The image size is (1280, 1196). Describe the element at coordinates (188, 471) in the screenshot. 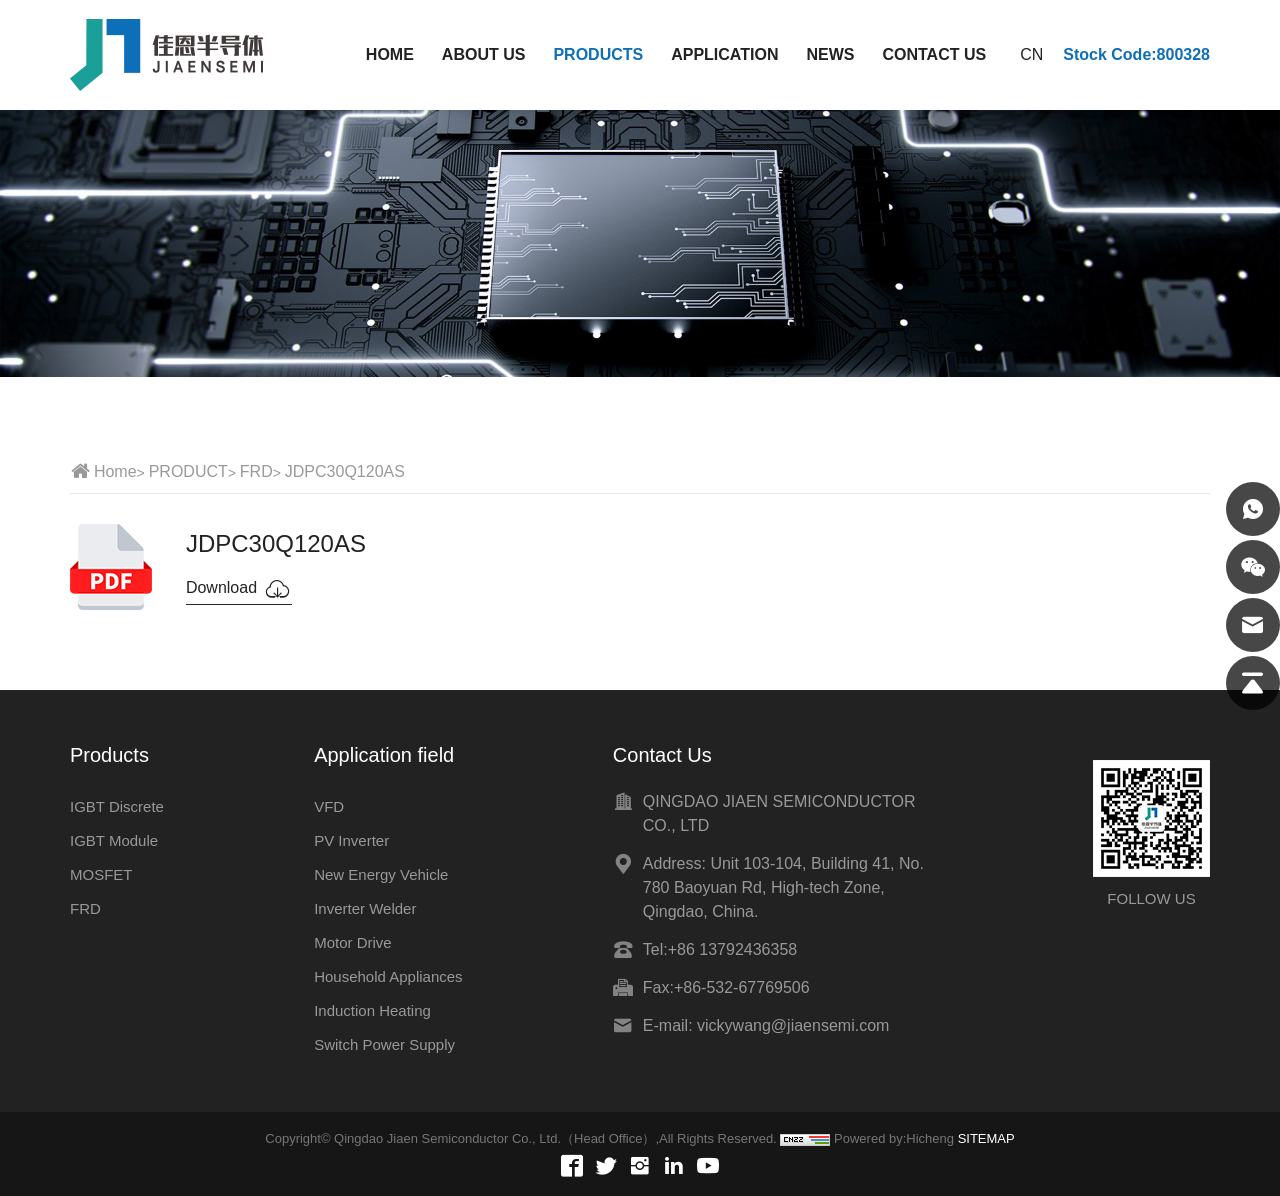

I see `PRODUCT` at that location.